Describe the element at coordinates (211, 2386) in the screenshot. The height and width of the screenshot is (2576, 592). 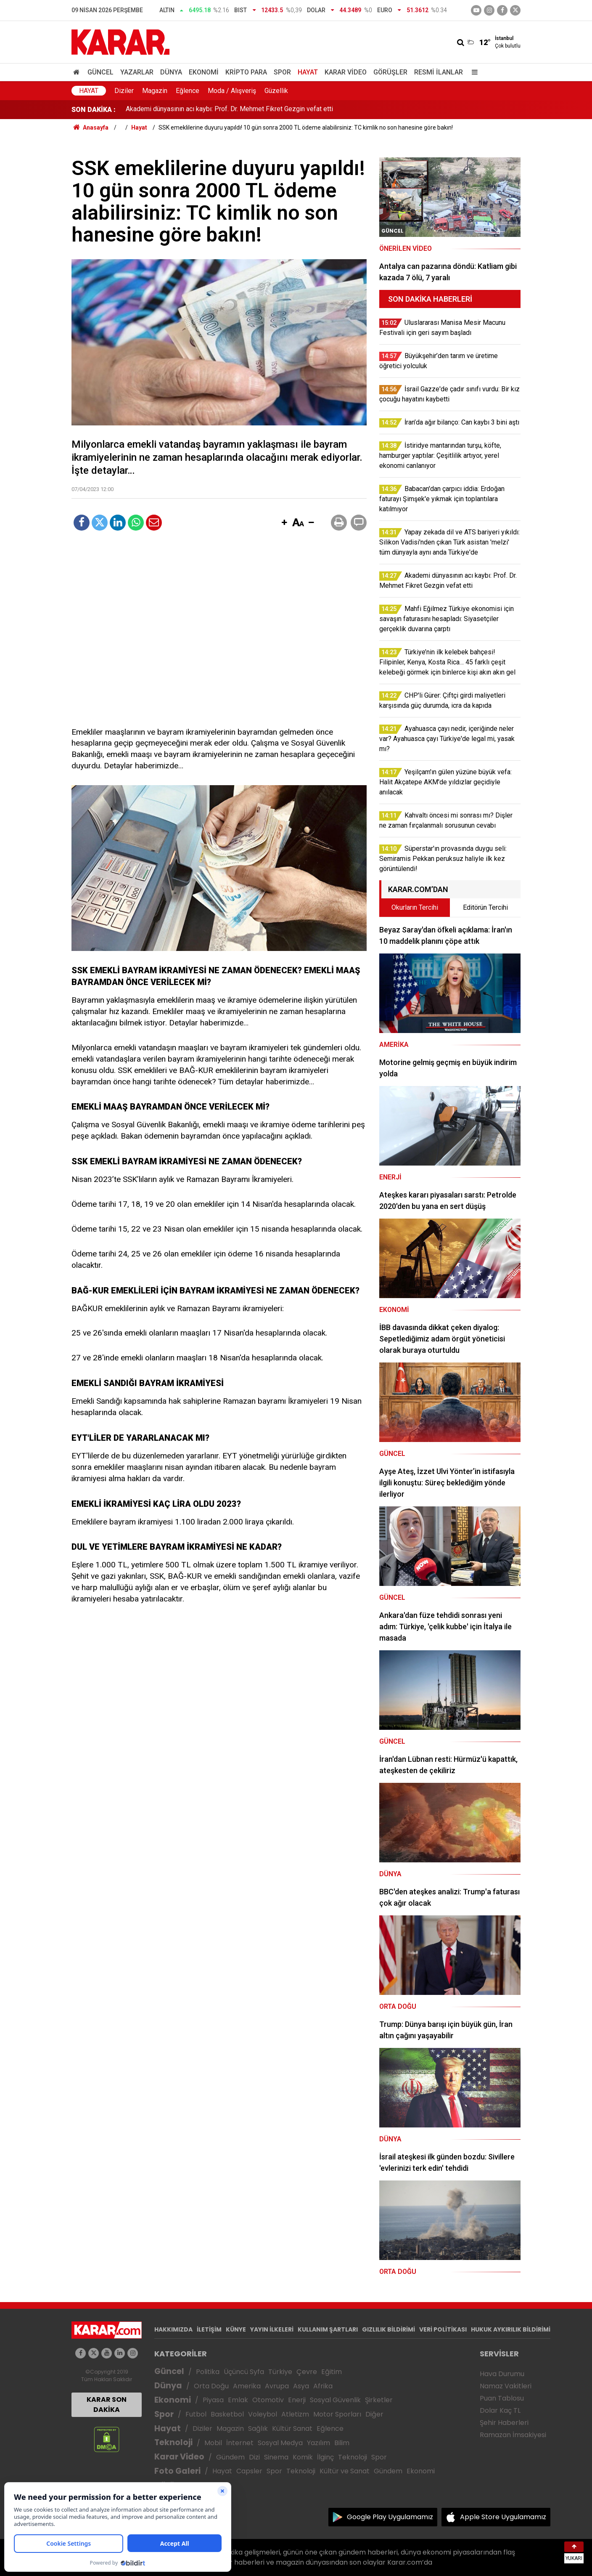
I see `Orta Doğu` at that location.